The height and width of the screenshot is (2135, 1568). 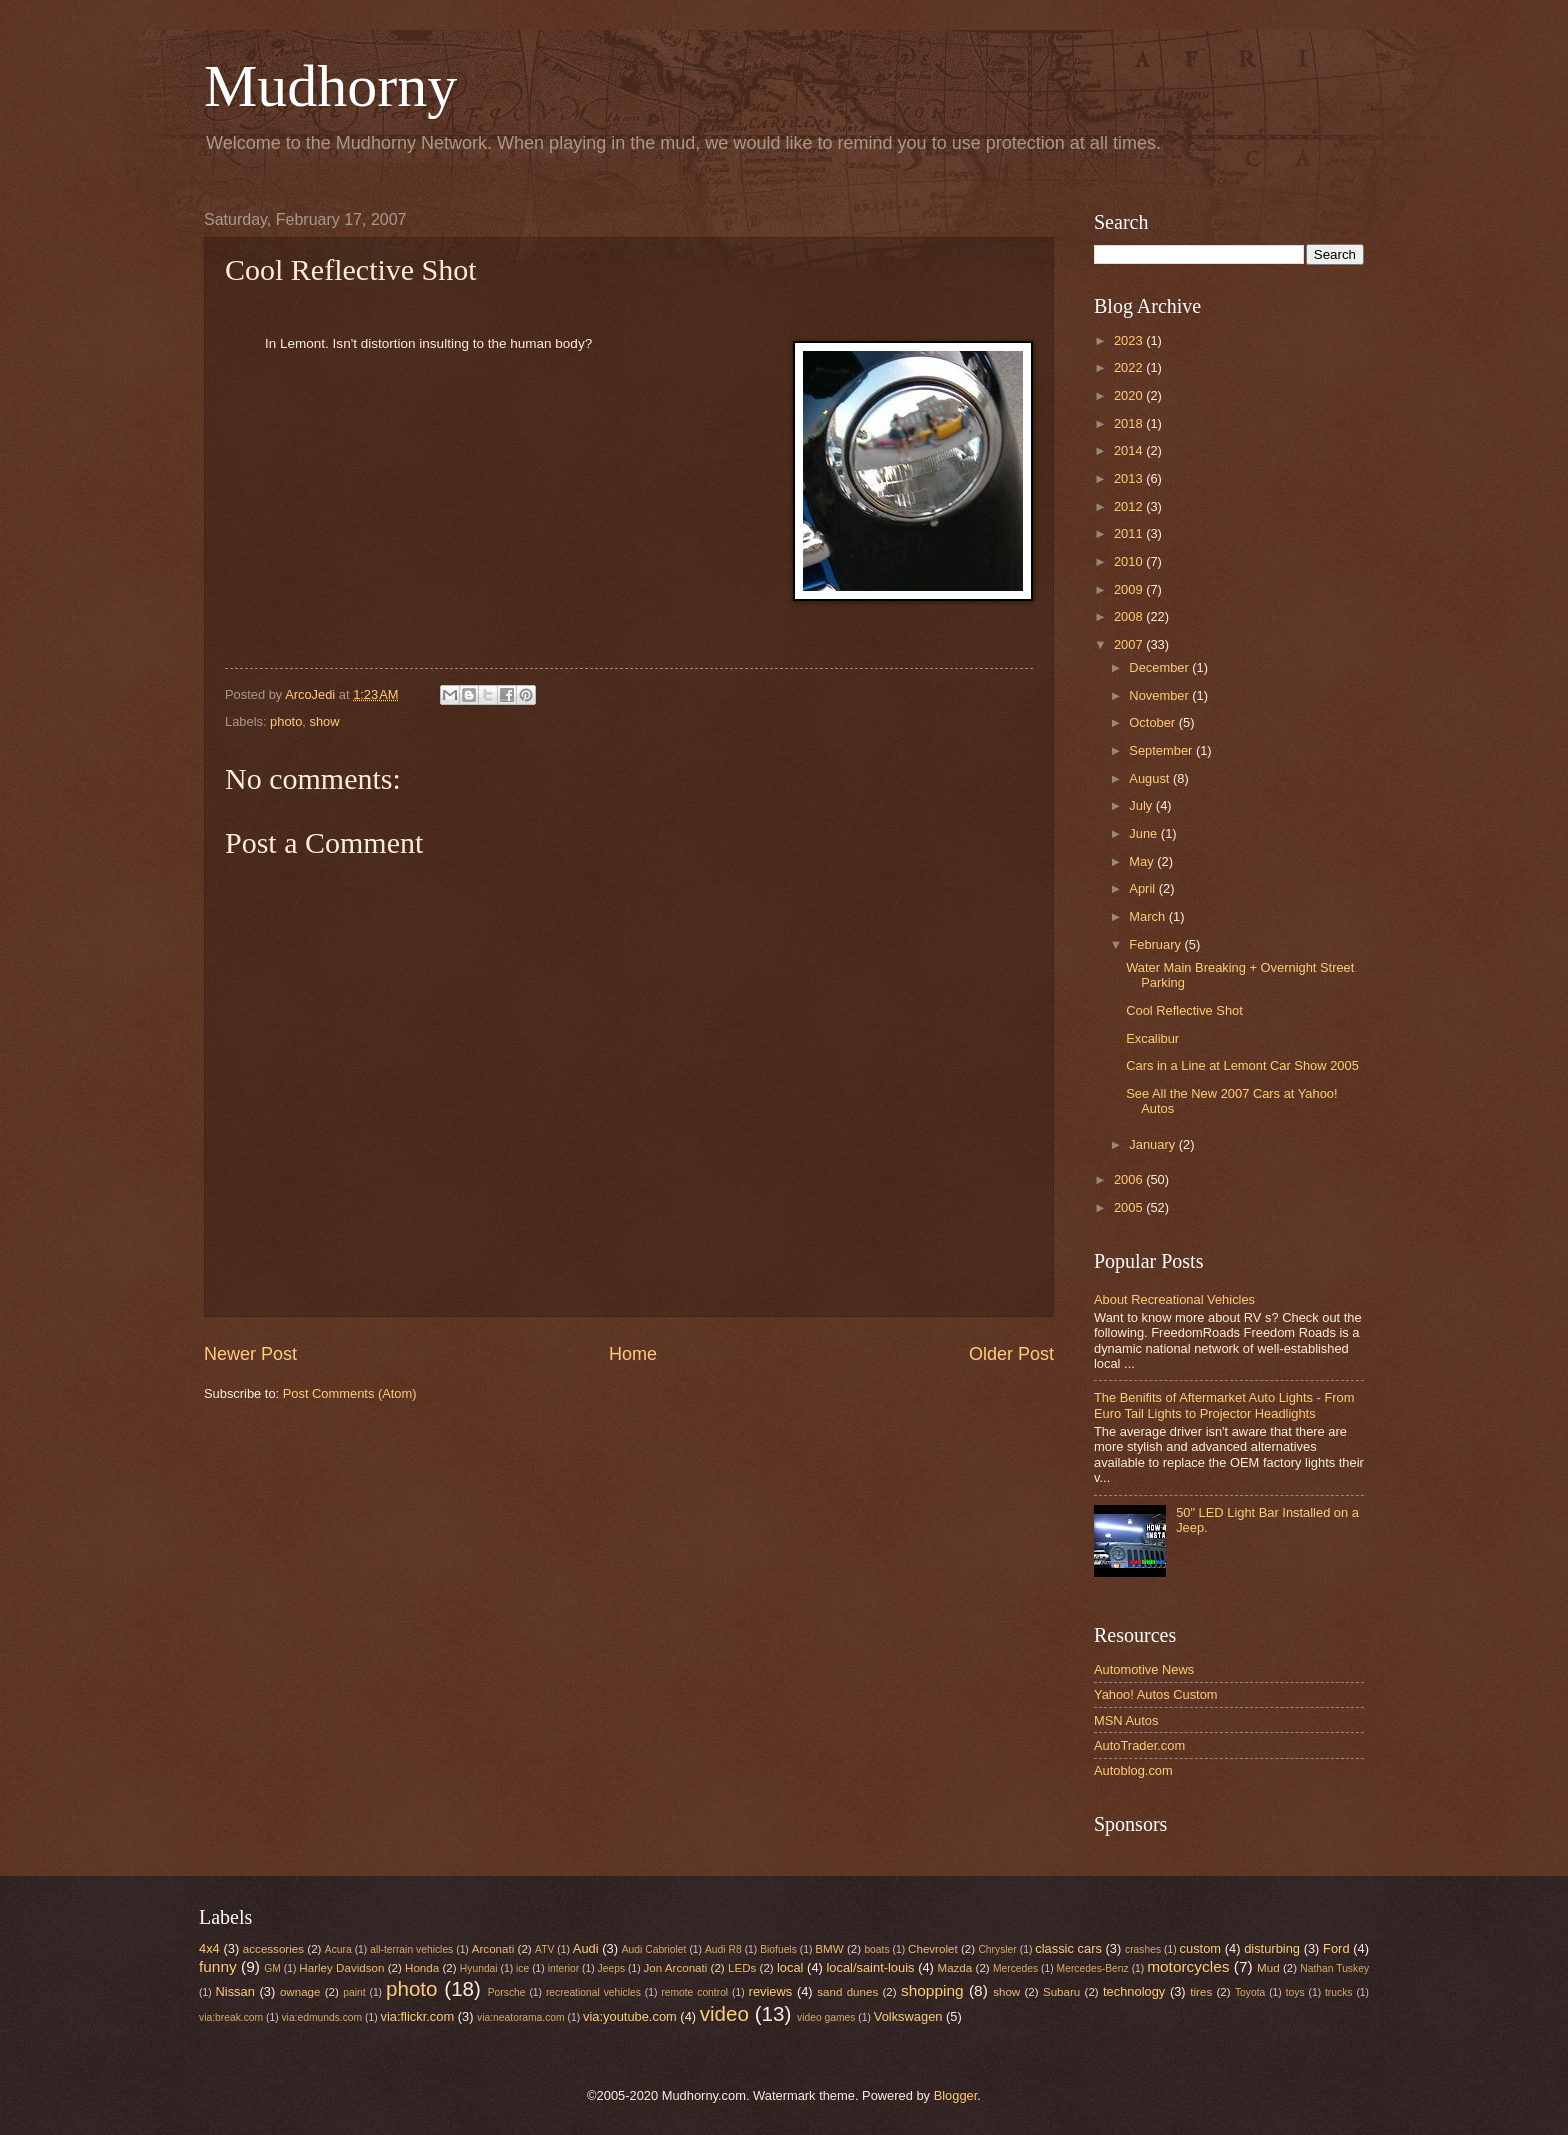 I want to click on Ford, so click(x=1336, y=1948).